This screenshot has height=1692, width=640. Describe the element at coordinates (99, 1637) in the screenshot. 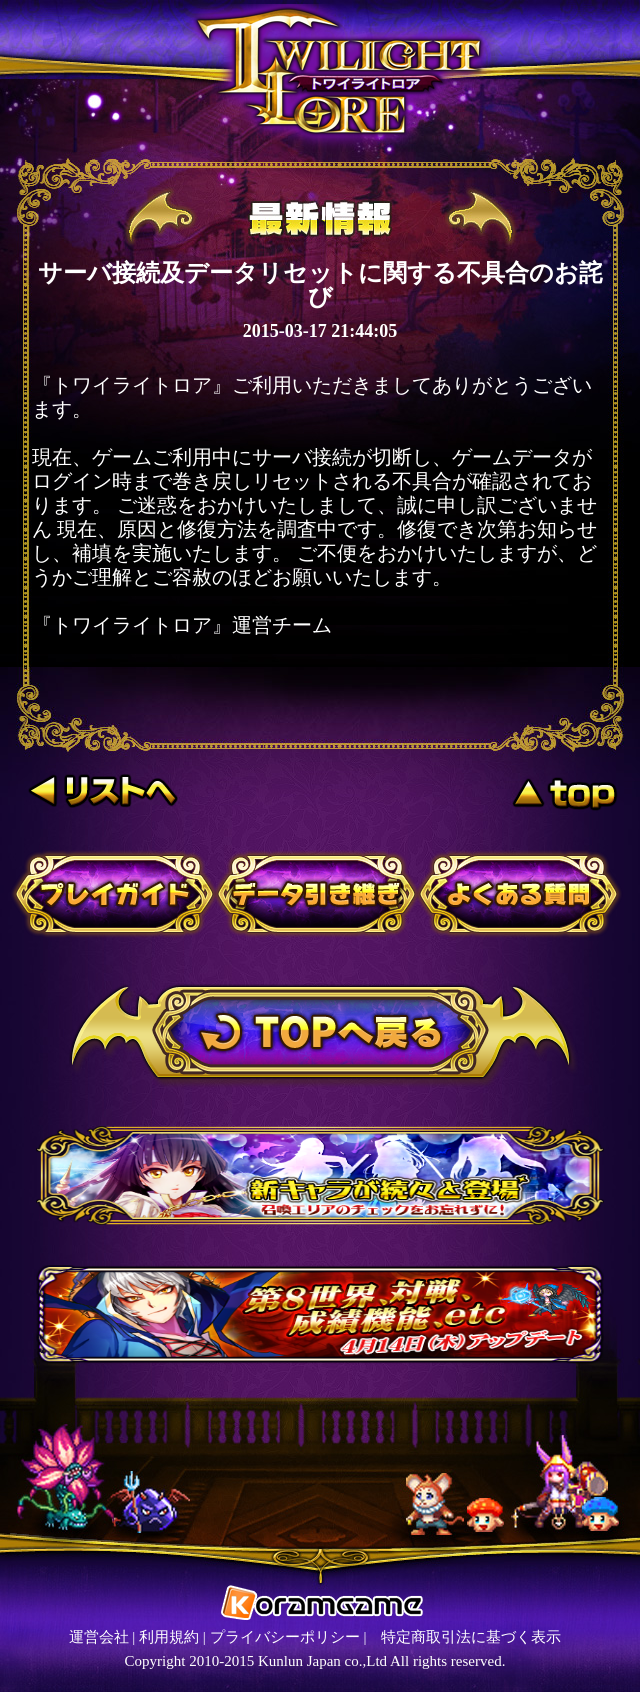

I see `運営会社` at that location.